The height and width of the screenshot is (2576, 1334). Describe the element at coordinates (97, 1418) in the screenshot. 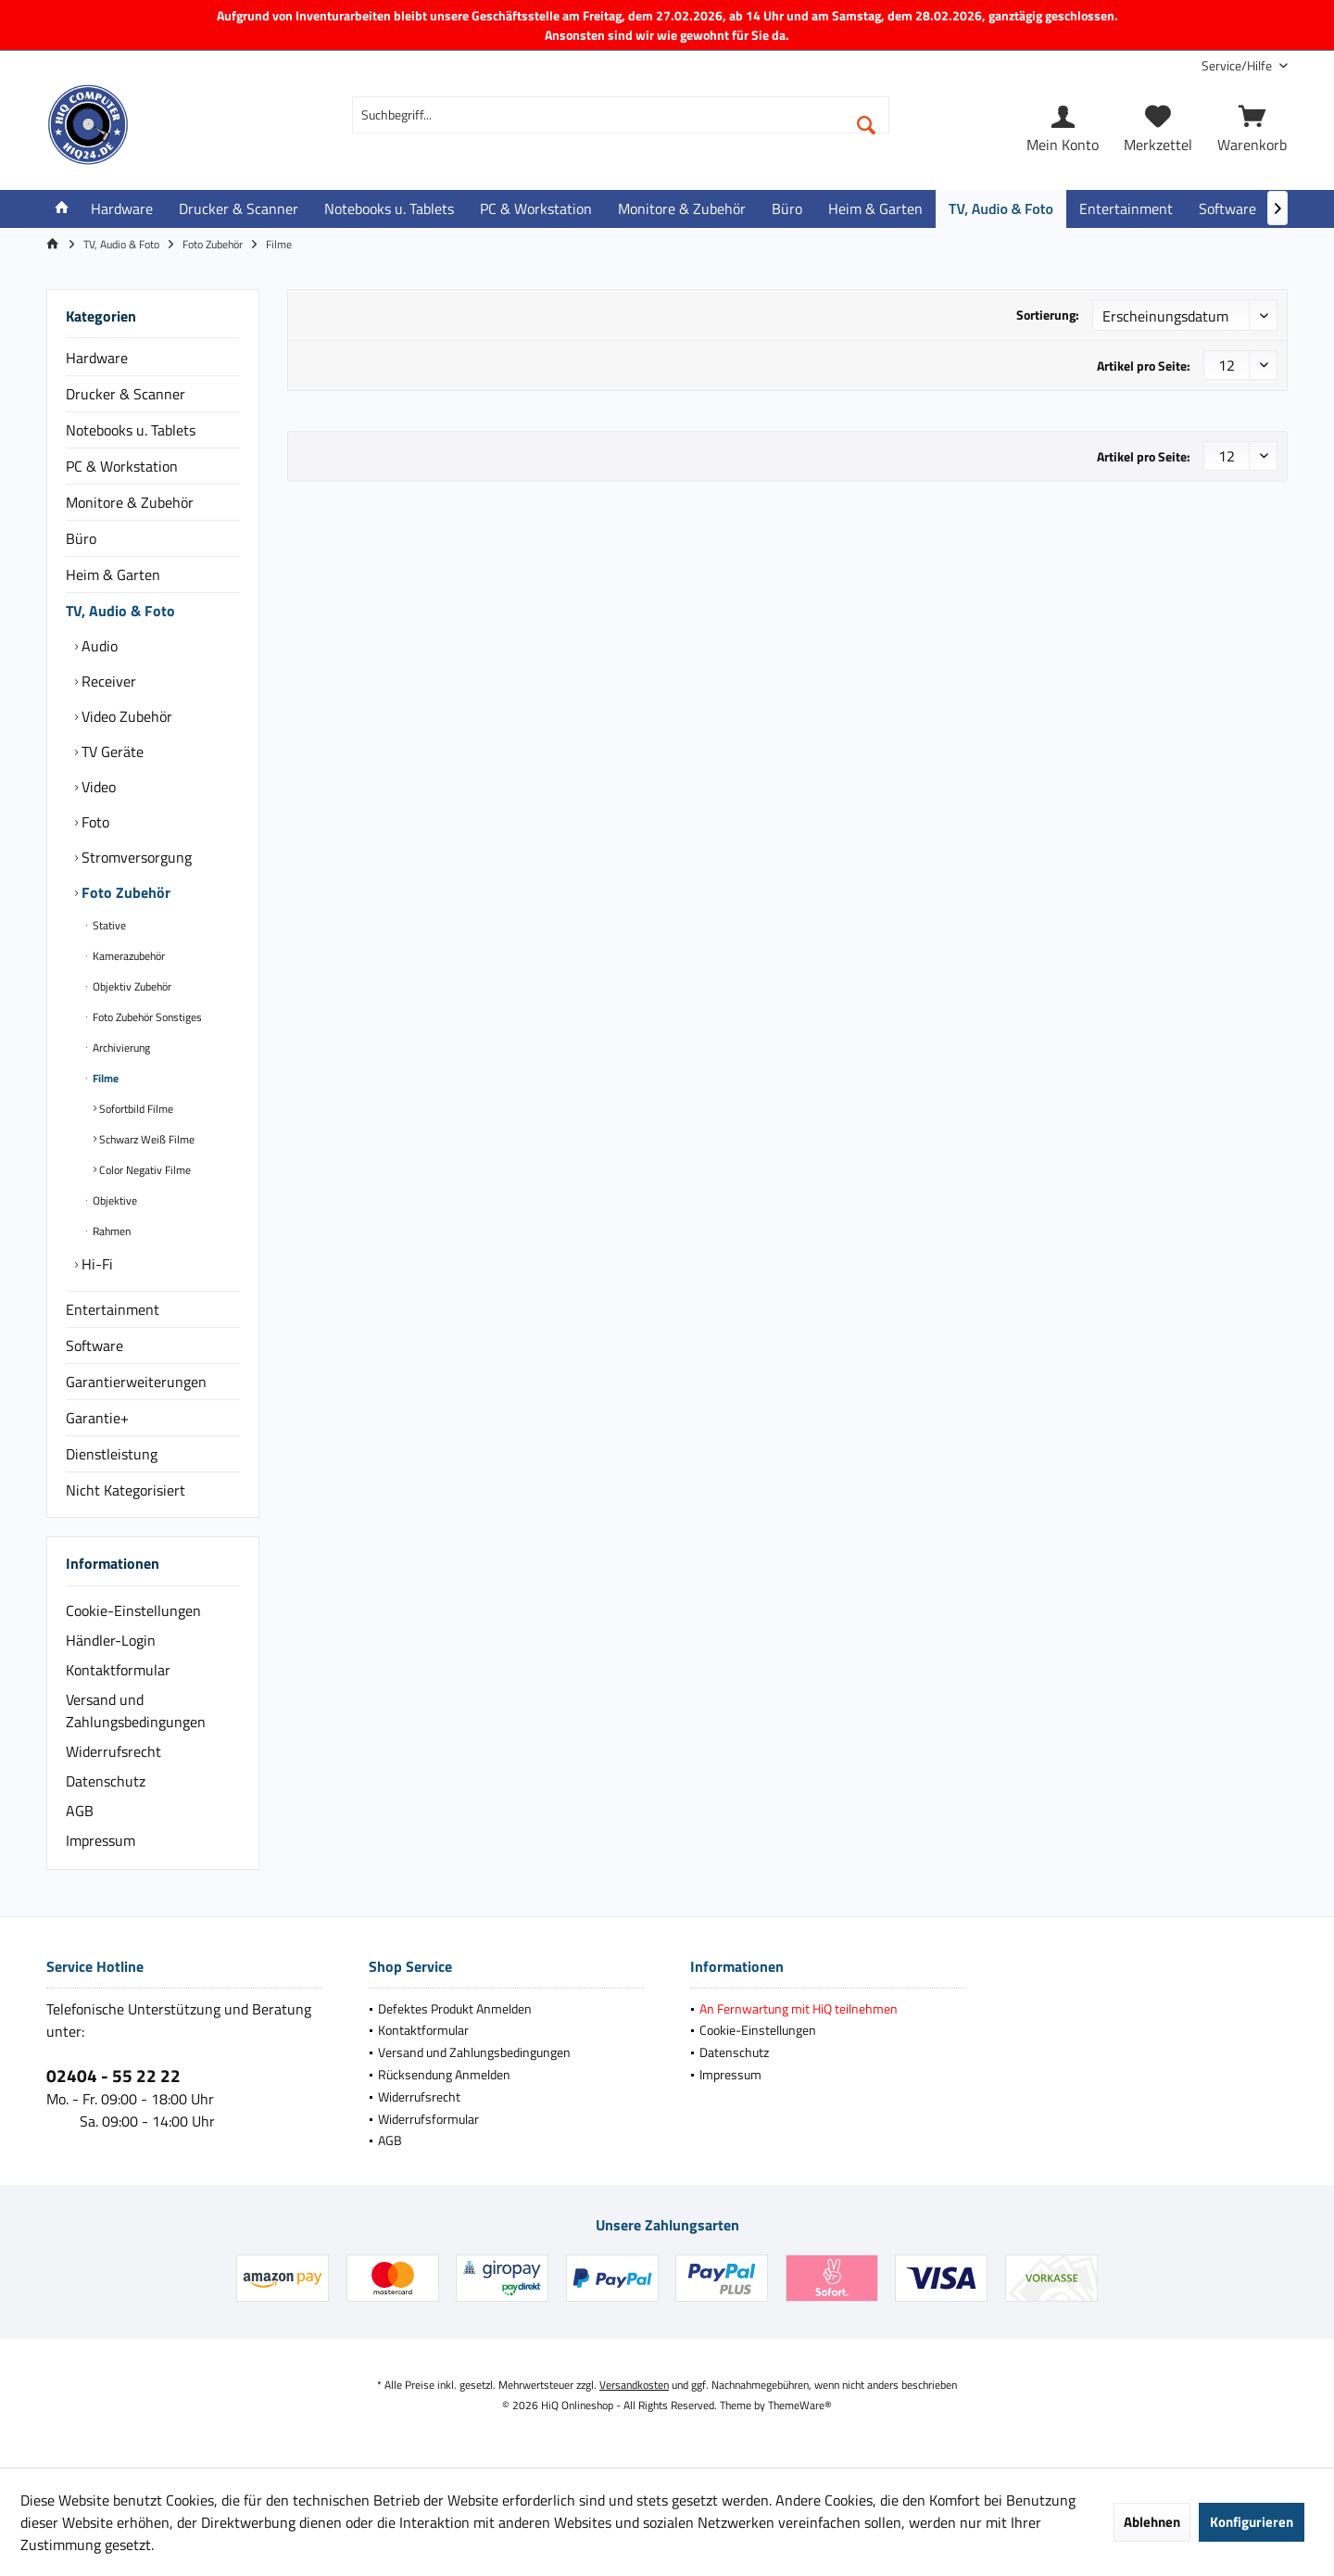

I see `Garantie+` at that location.